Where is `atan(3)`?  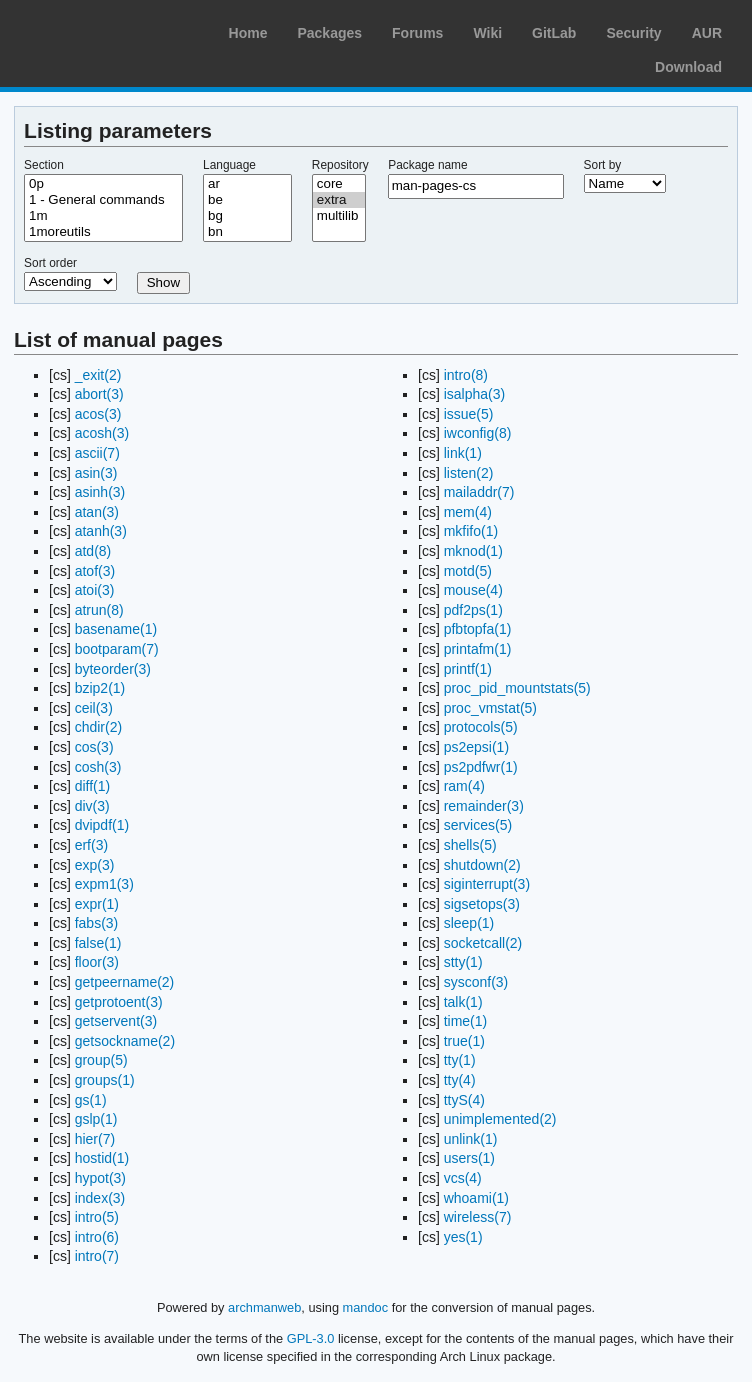 atan(3) is located at coordinates (97, 512).